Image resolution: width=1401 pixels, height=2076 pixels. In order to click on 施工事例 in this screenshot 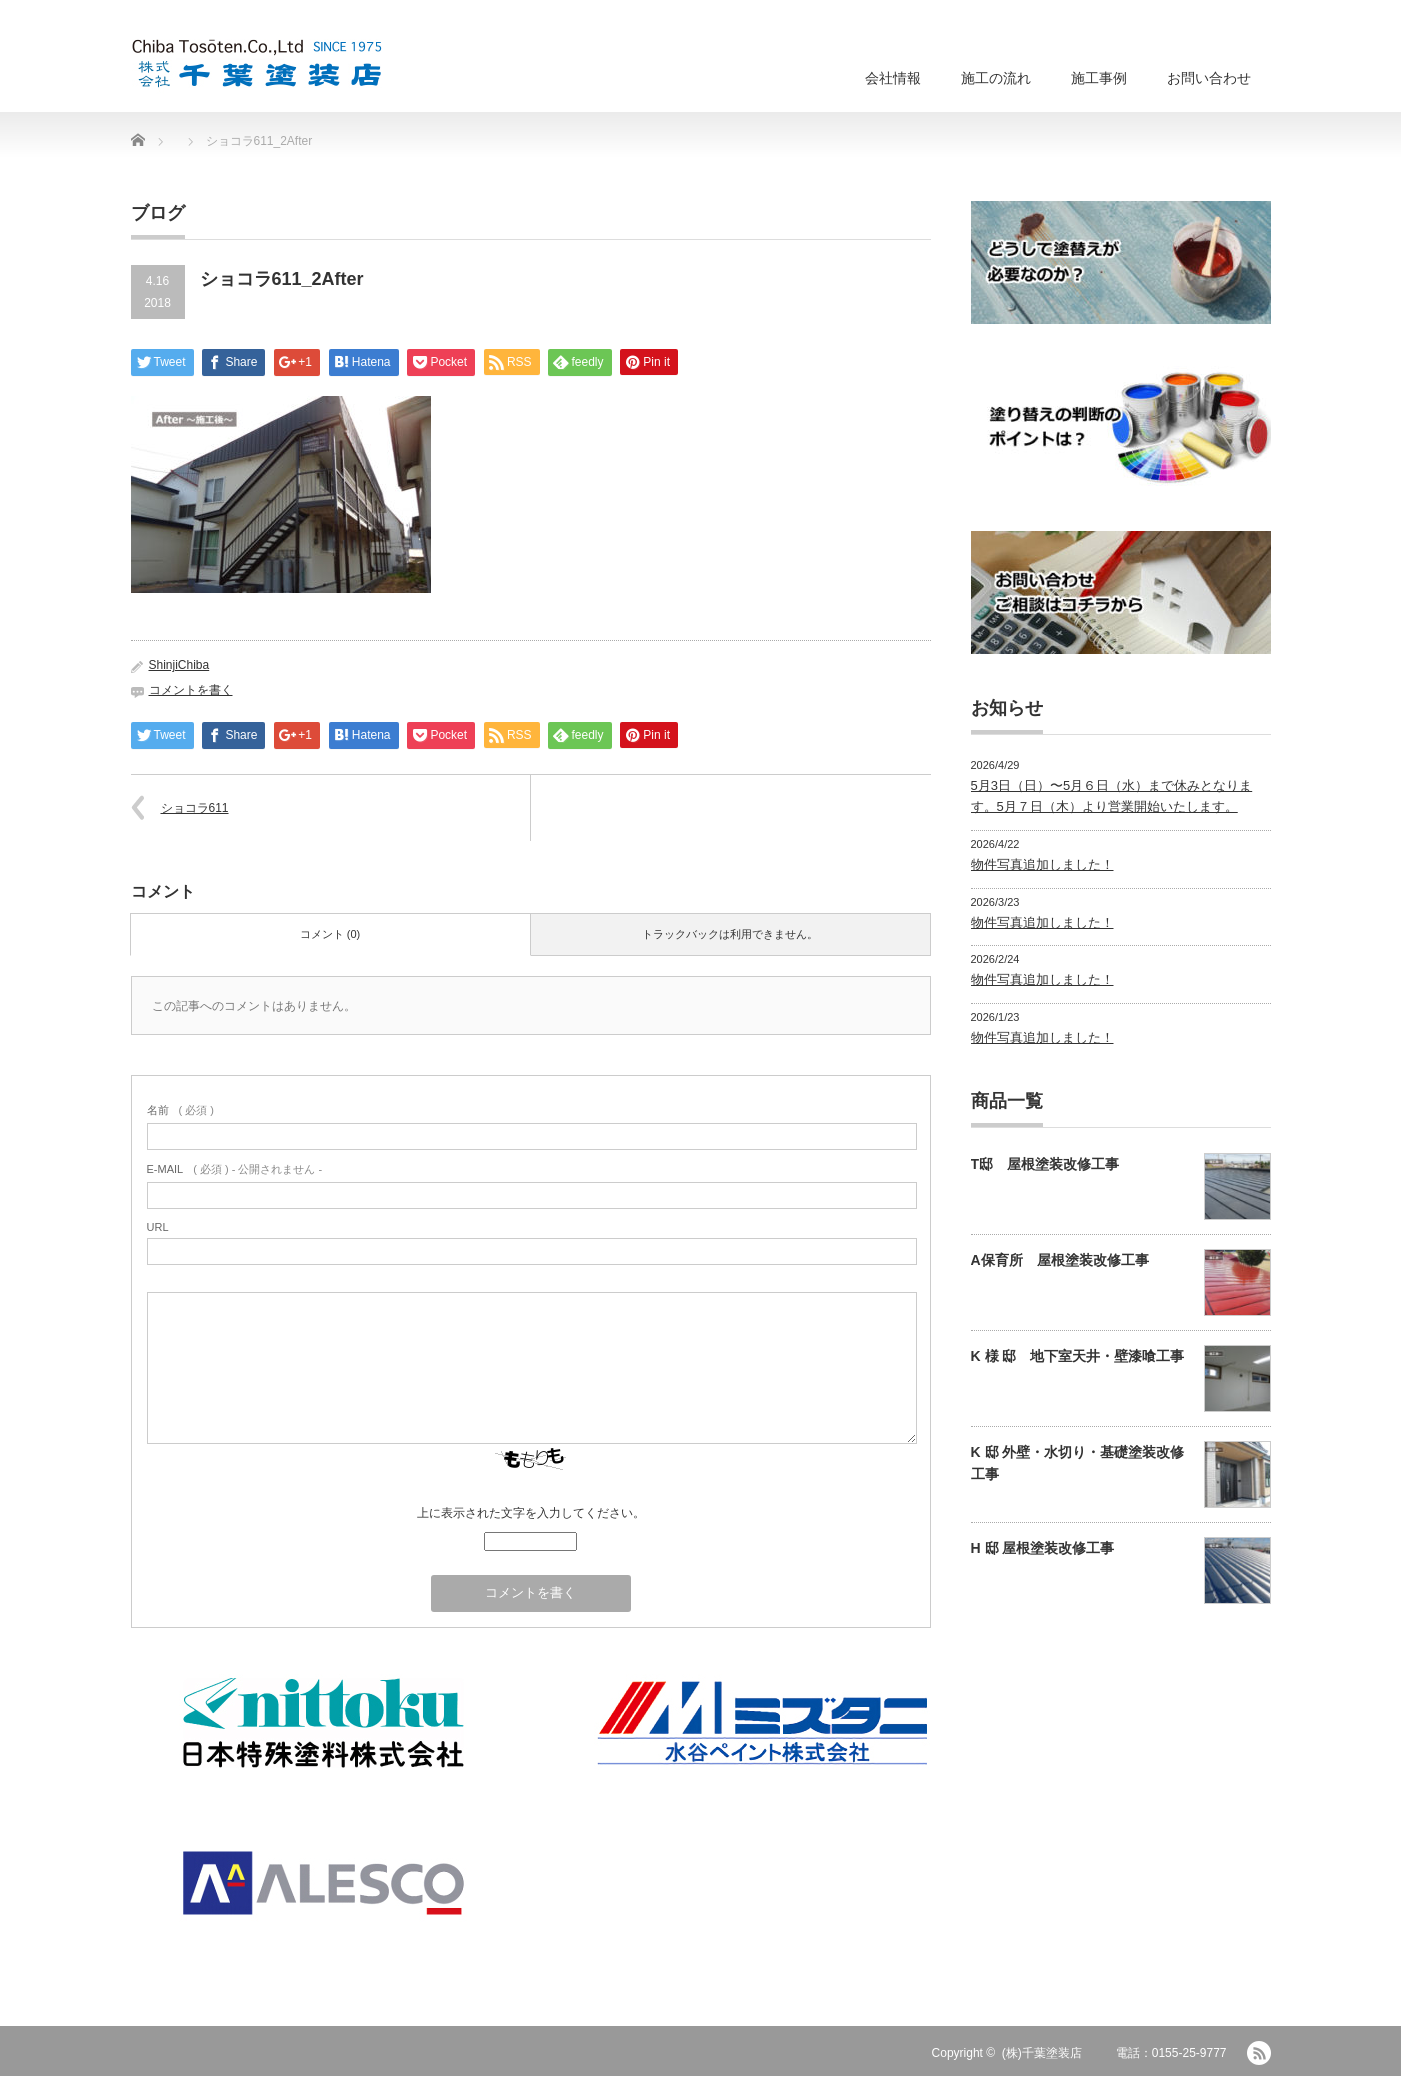, I will do `click(1099, 78)`.